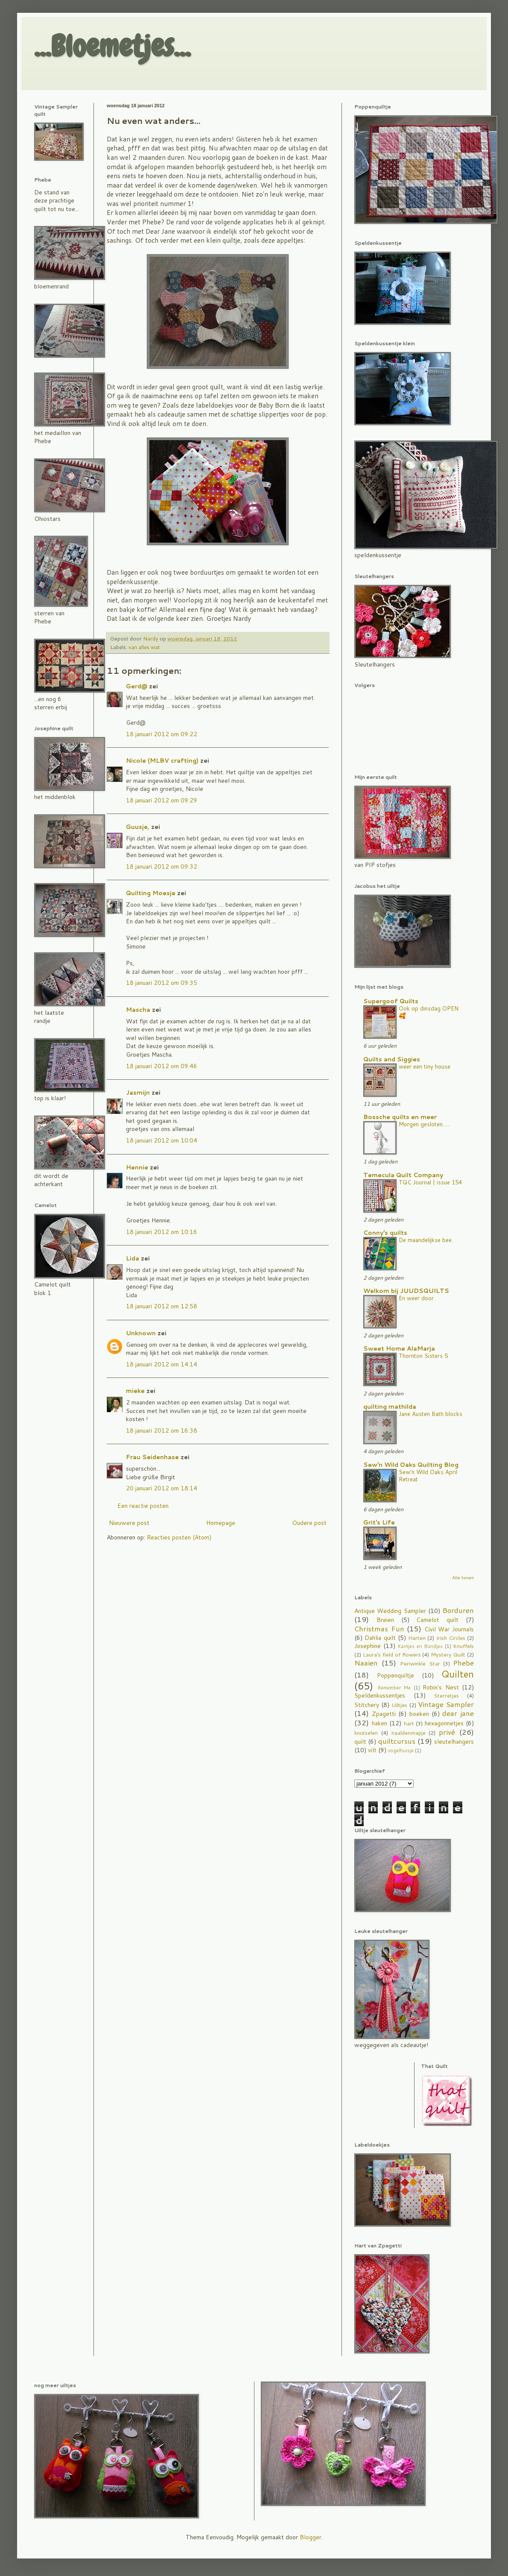  What do you see at coordinates (392, 1654) in the screenshot?
I see `Laura's field of flowers` at bounding box center [392, 1654].